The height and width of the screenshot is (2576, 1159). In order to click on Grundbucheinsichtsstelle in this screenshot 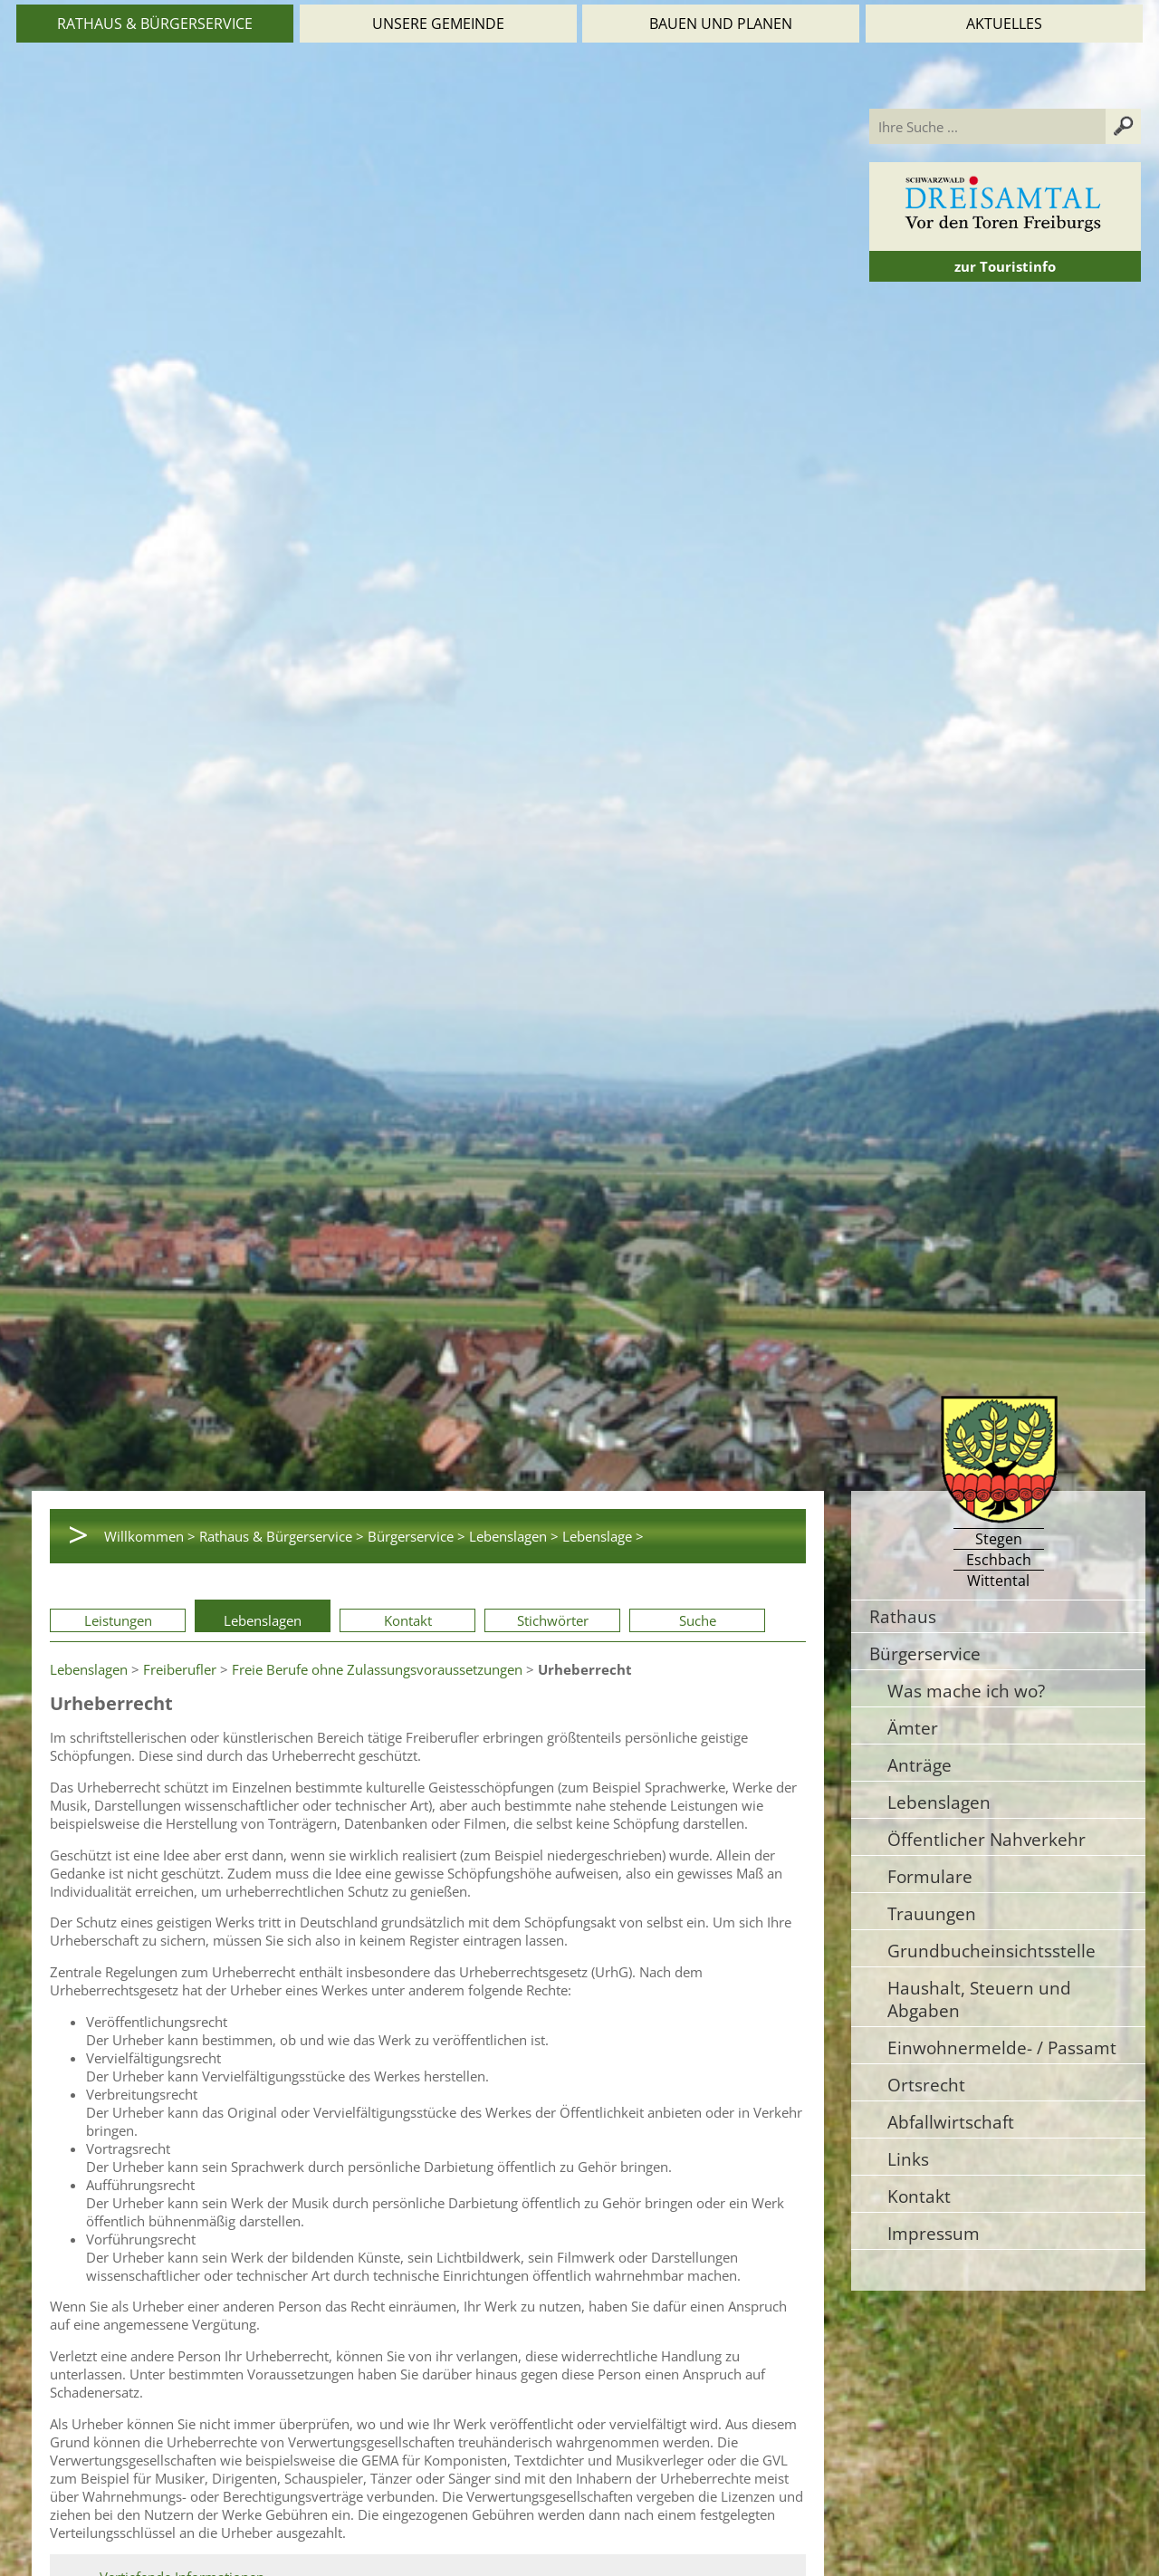, I will do `click(991, 1950)`.